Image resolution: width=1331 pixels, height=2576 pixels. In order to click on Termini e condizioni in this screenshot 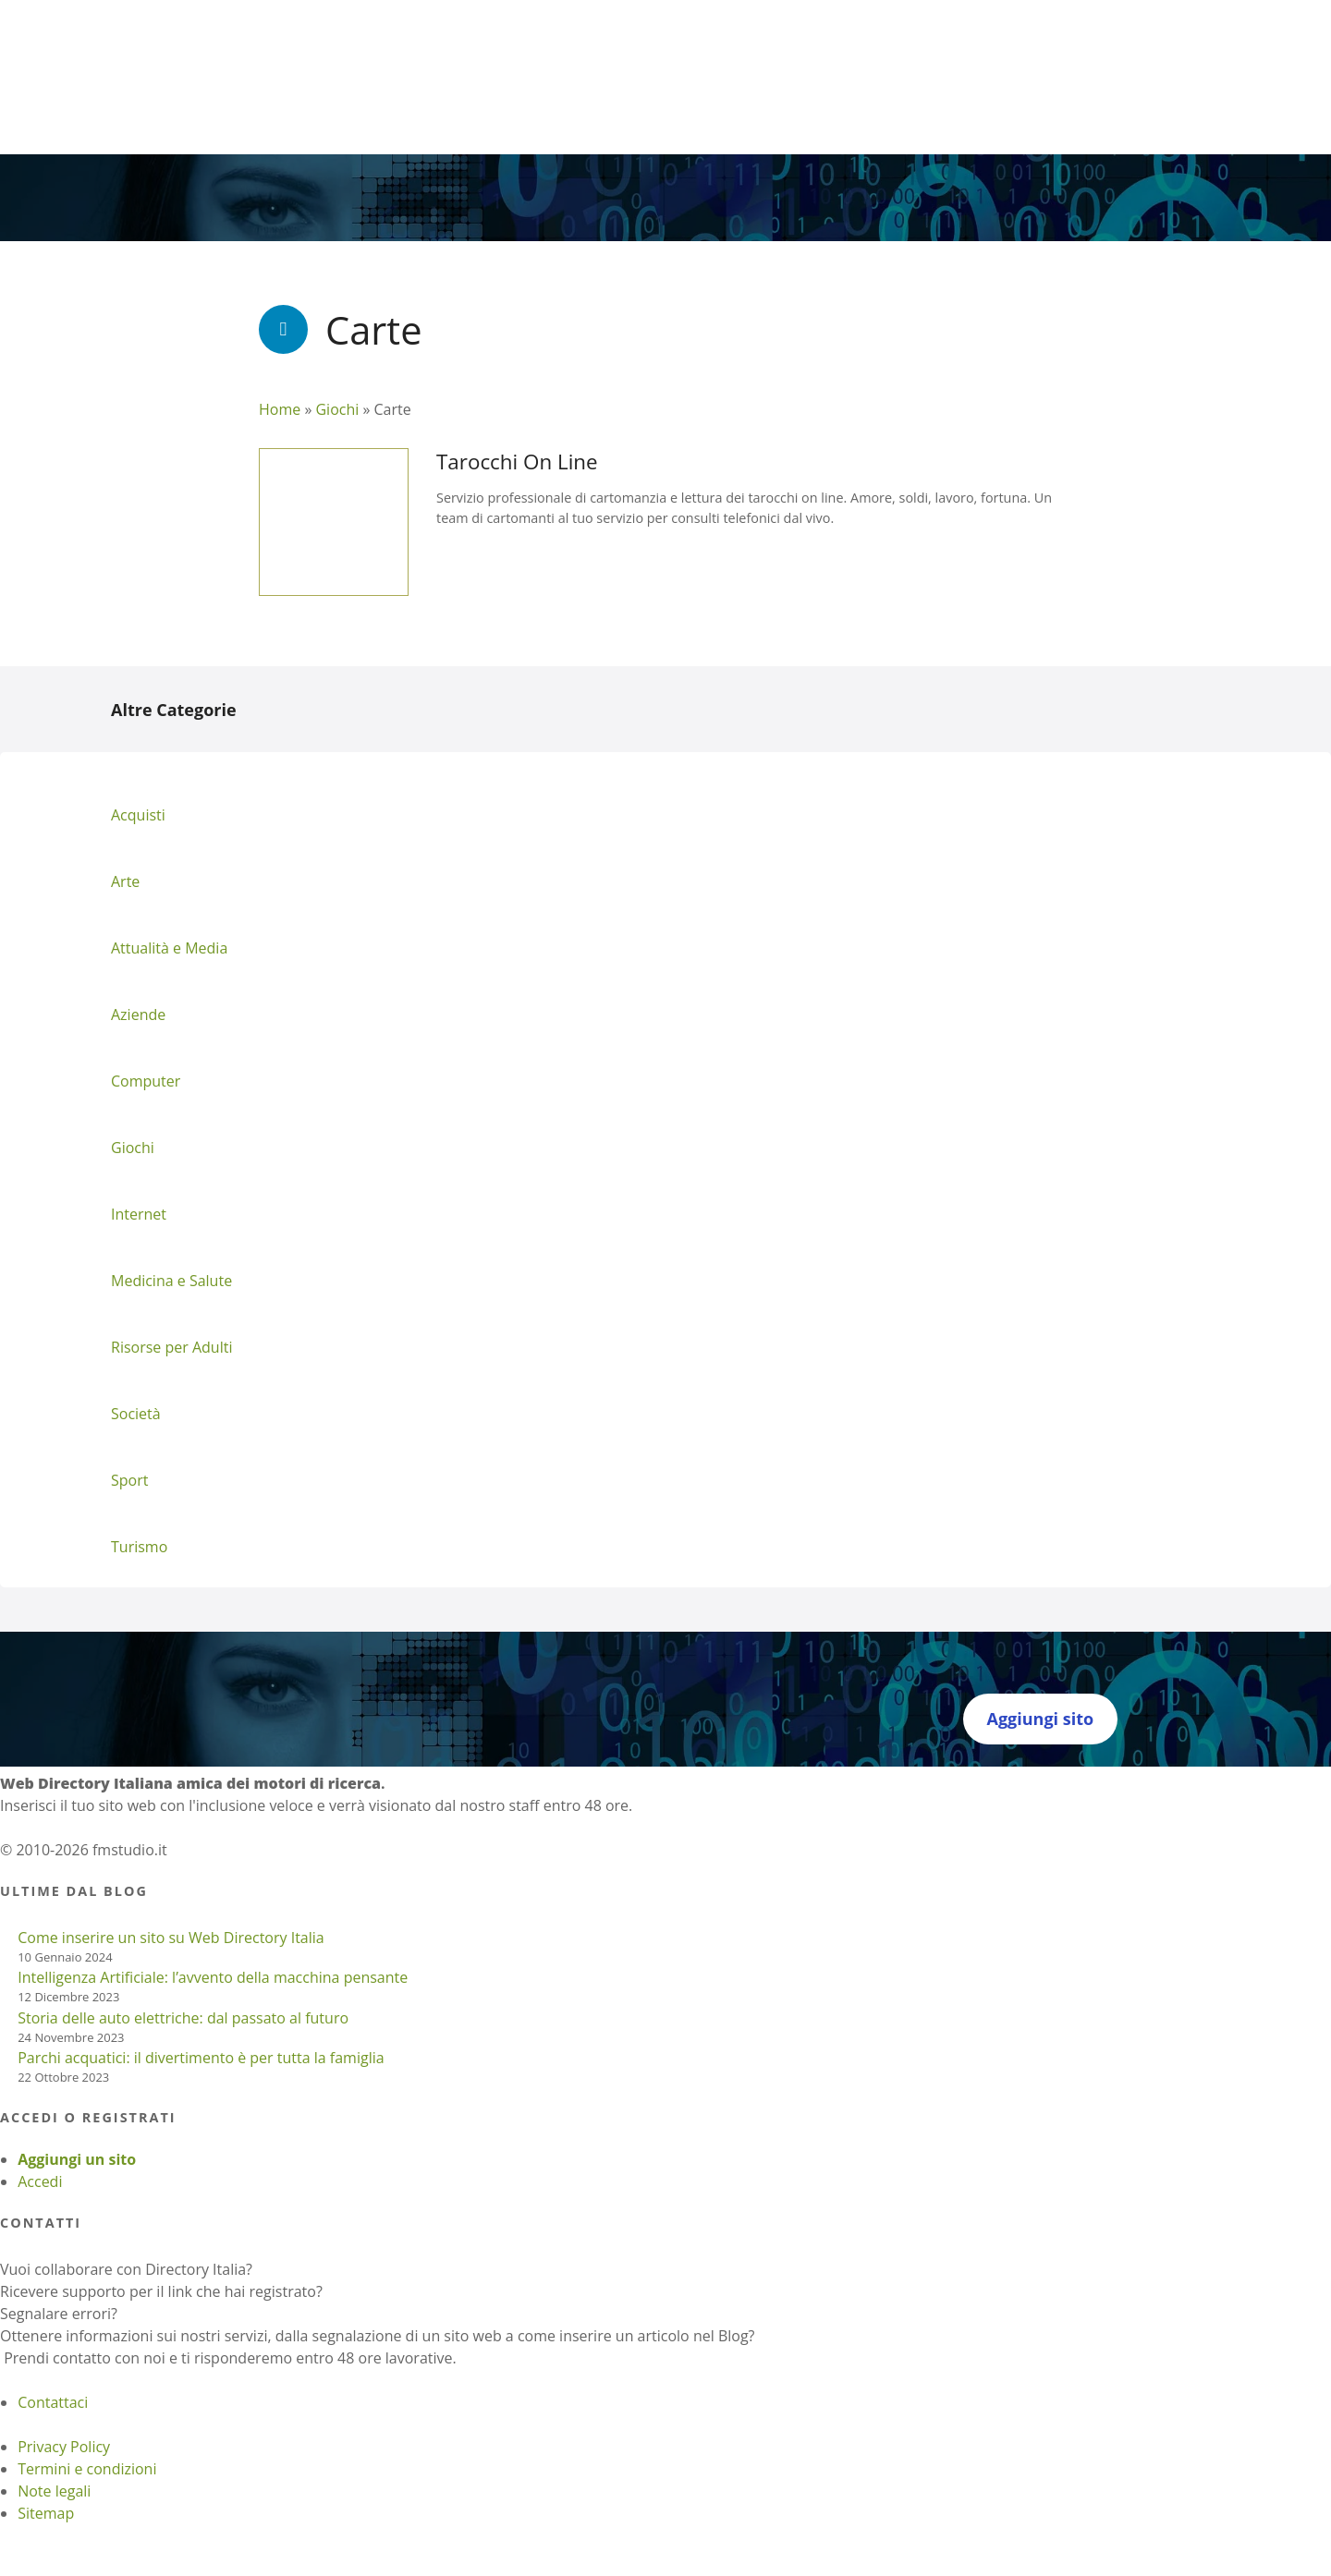, I will do `click(87, 2469)`.